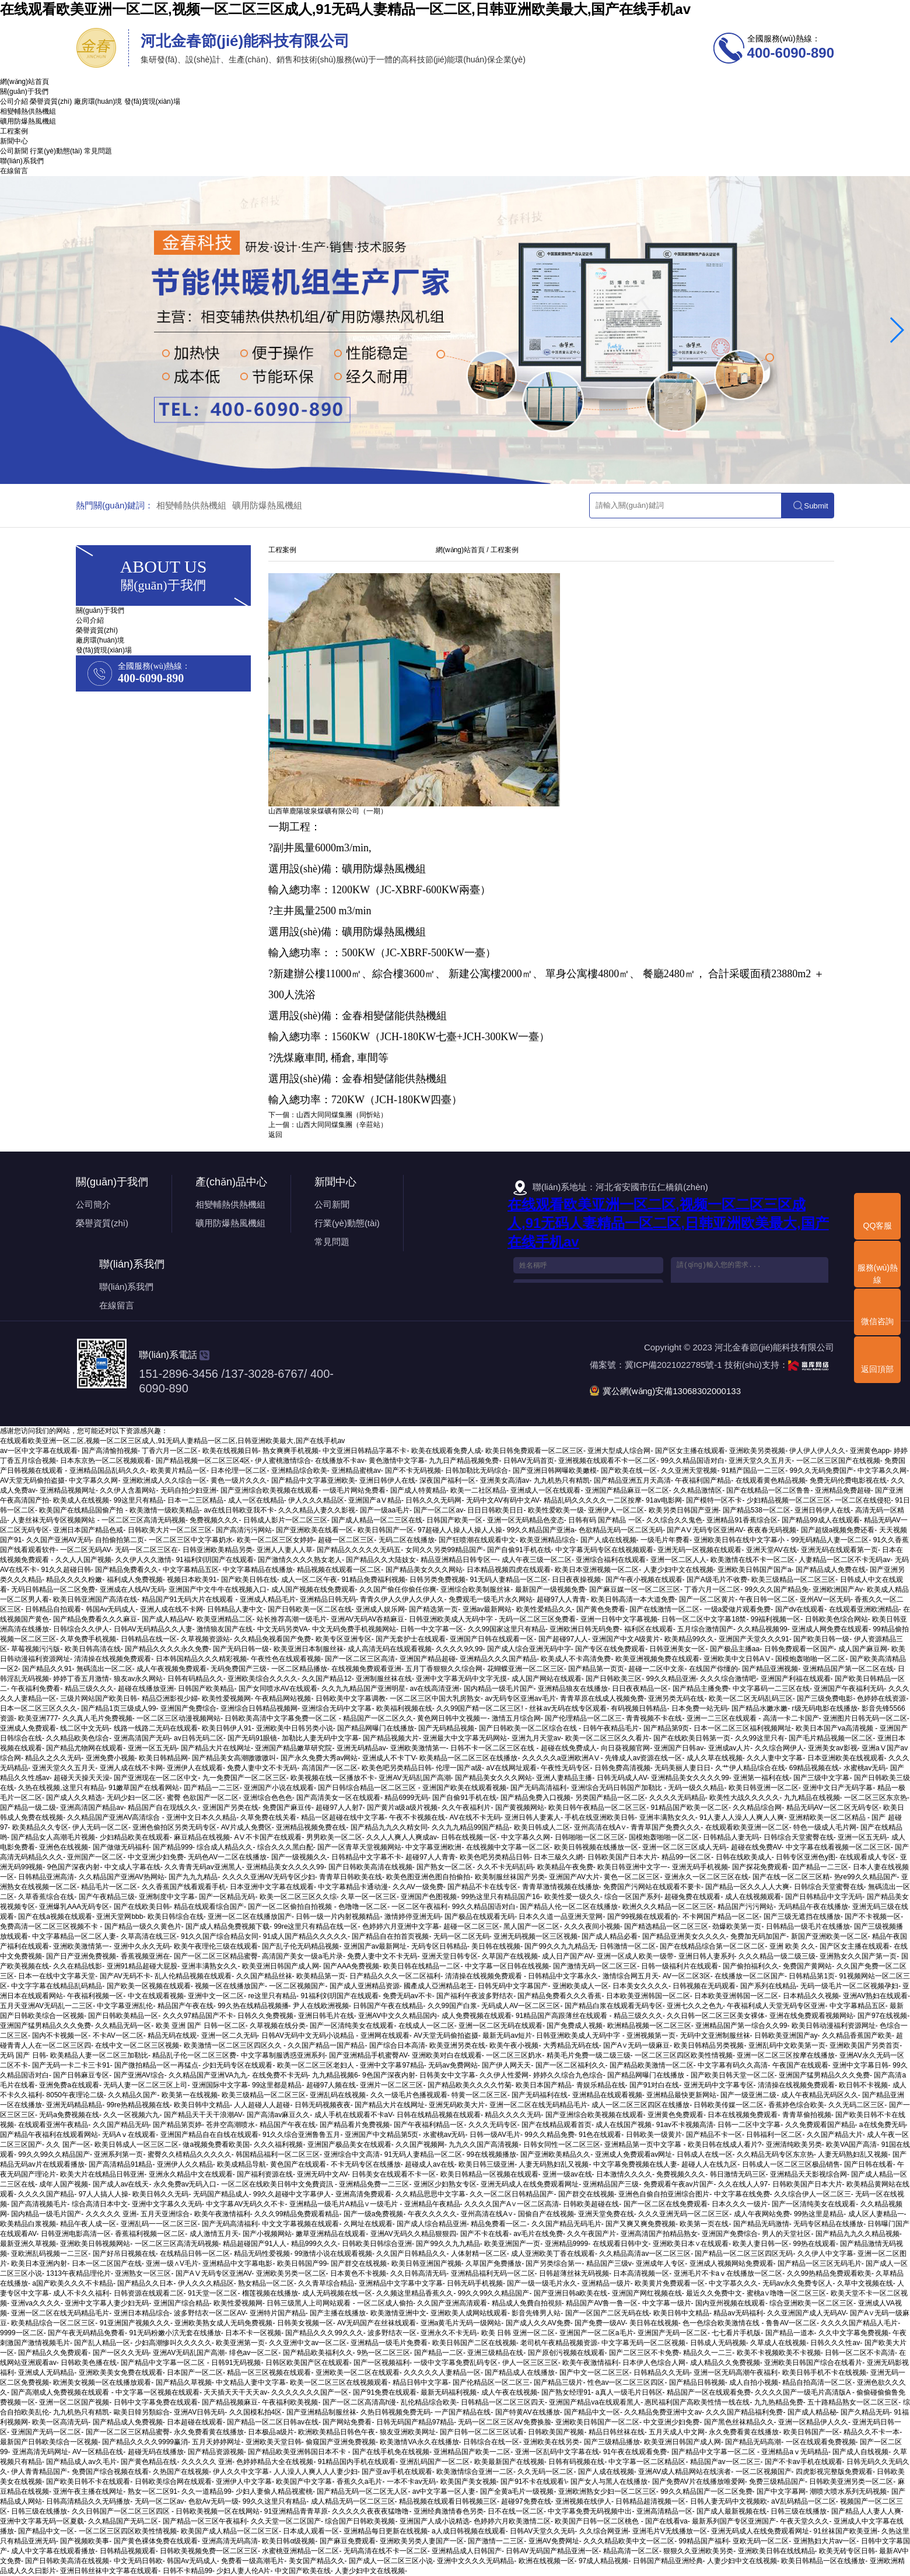 This screenshot has height=2576, width=910. What do you see at coordinates (285, 1520) in the screenshot?
I see `日韩成人影片一区二区三区` at bounding box center [285, 1520].